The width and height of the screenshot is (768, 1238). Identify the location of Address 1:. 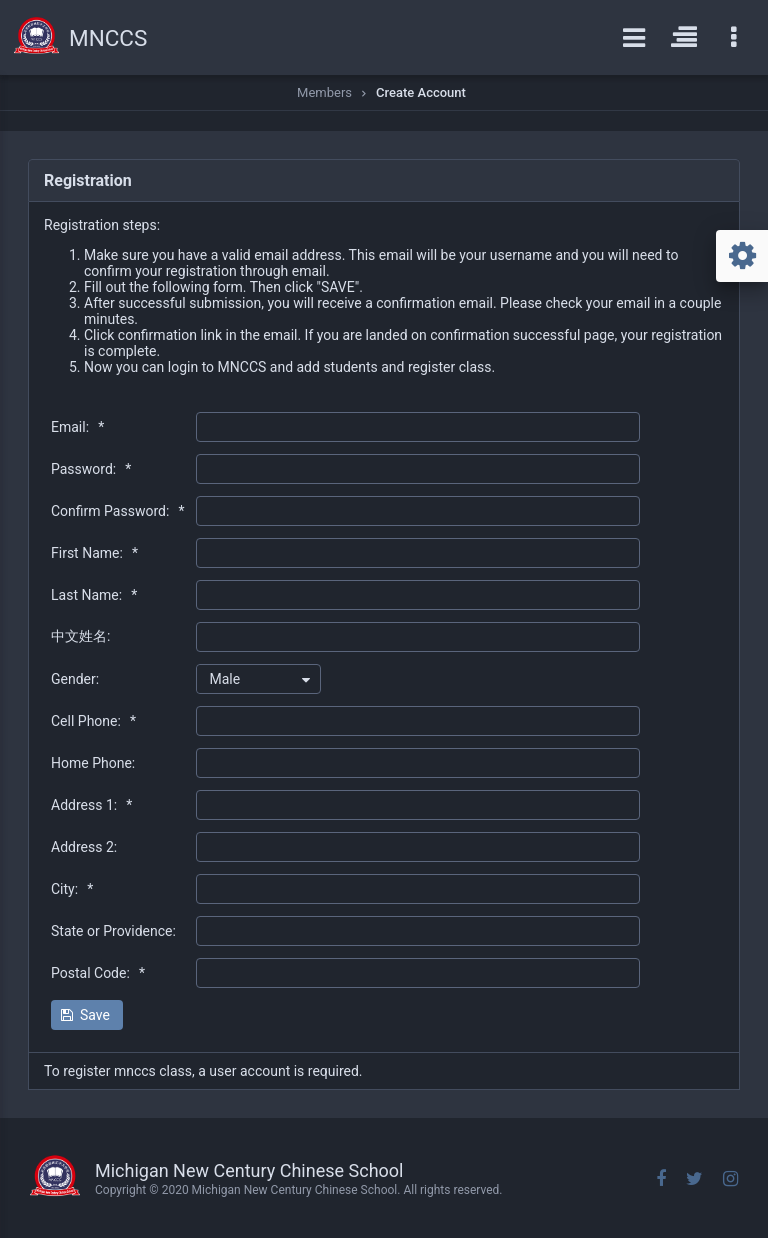
(91, 805).